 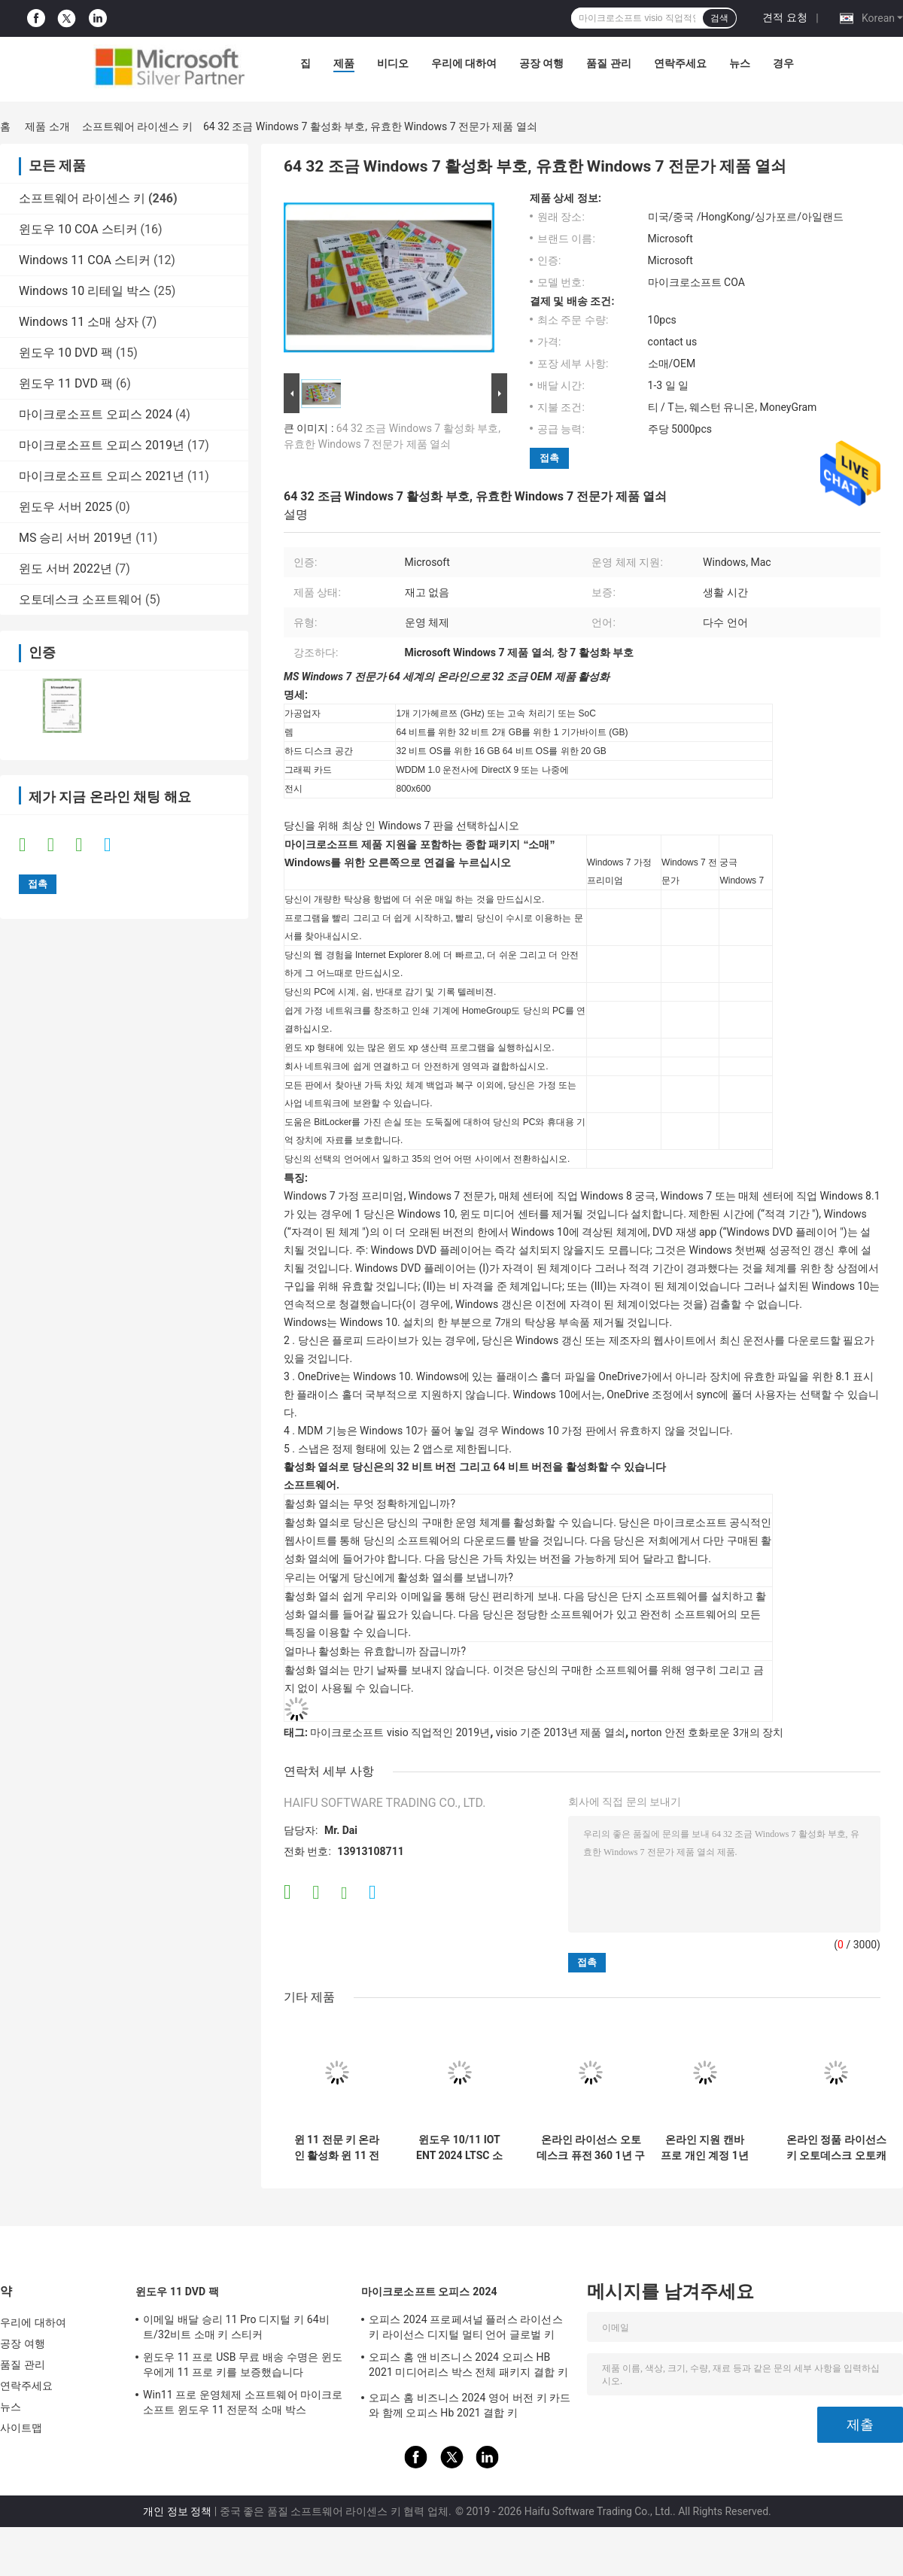 What do you see at coordinates (243, 2402) in the screenshot?
I see `Win11 프로 운영체제 소프트웨어 마이크로 소프트 윈도우 11 전문적 소매 박스` at bounding box center [243, 2402].